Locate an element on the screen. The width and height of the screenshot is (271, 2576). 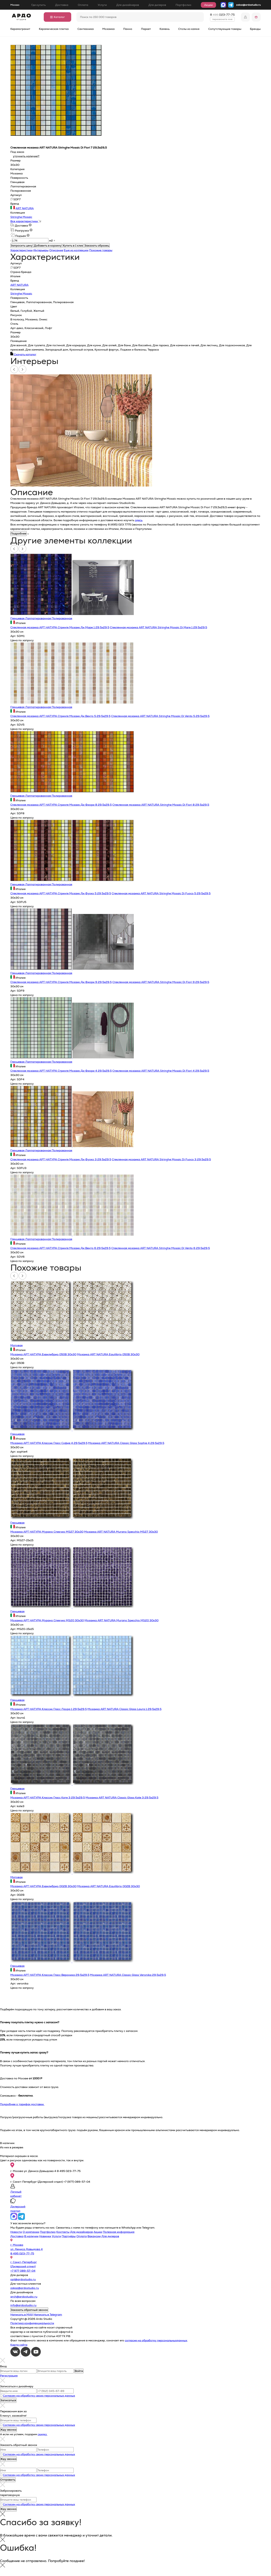
Стеклянная мозаика ART NATURA Stringhe Mosaic Di Fiori 4 29,5x29,5 is located at coordinates (160, 1071).